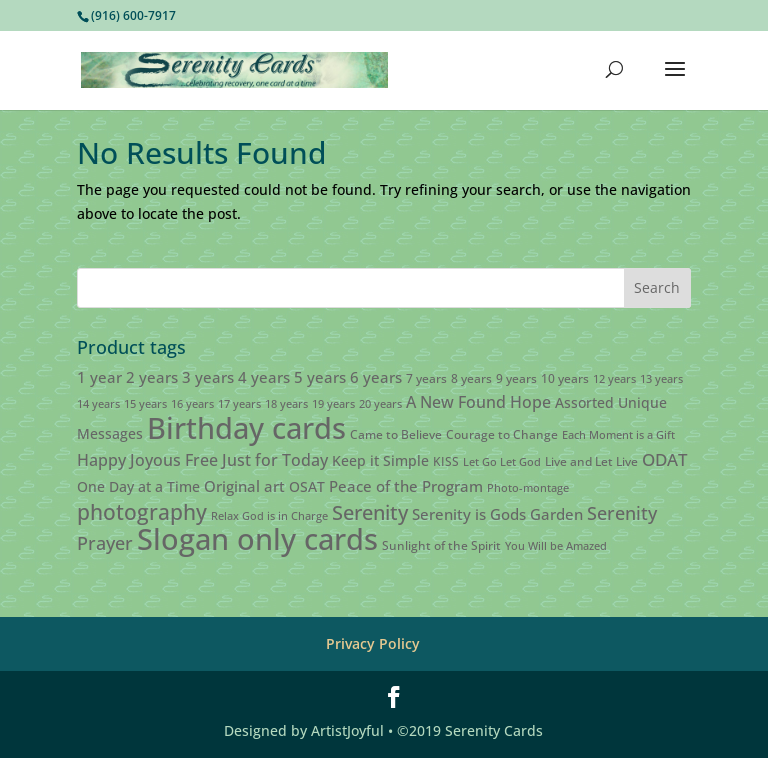 This screenshot has height=758, width=768. What do you see at coordinates (528, 488) in the screenshot?
I see `Photo-montage [Photo-montage (2 products)]` at bounding box center [528, 488].